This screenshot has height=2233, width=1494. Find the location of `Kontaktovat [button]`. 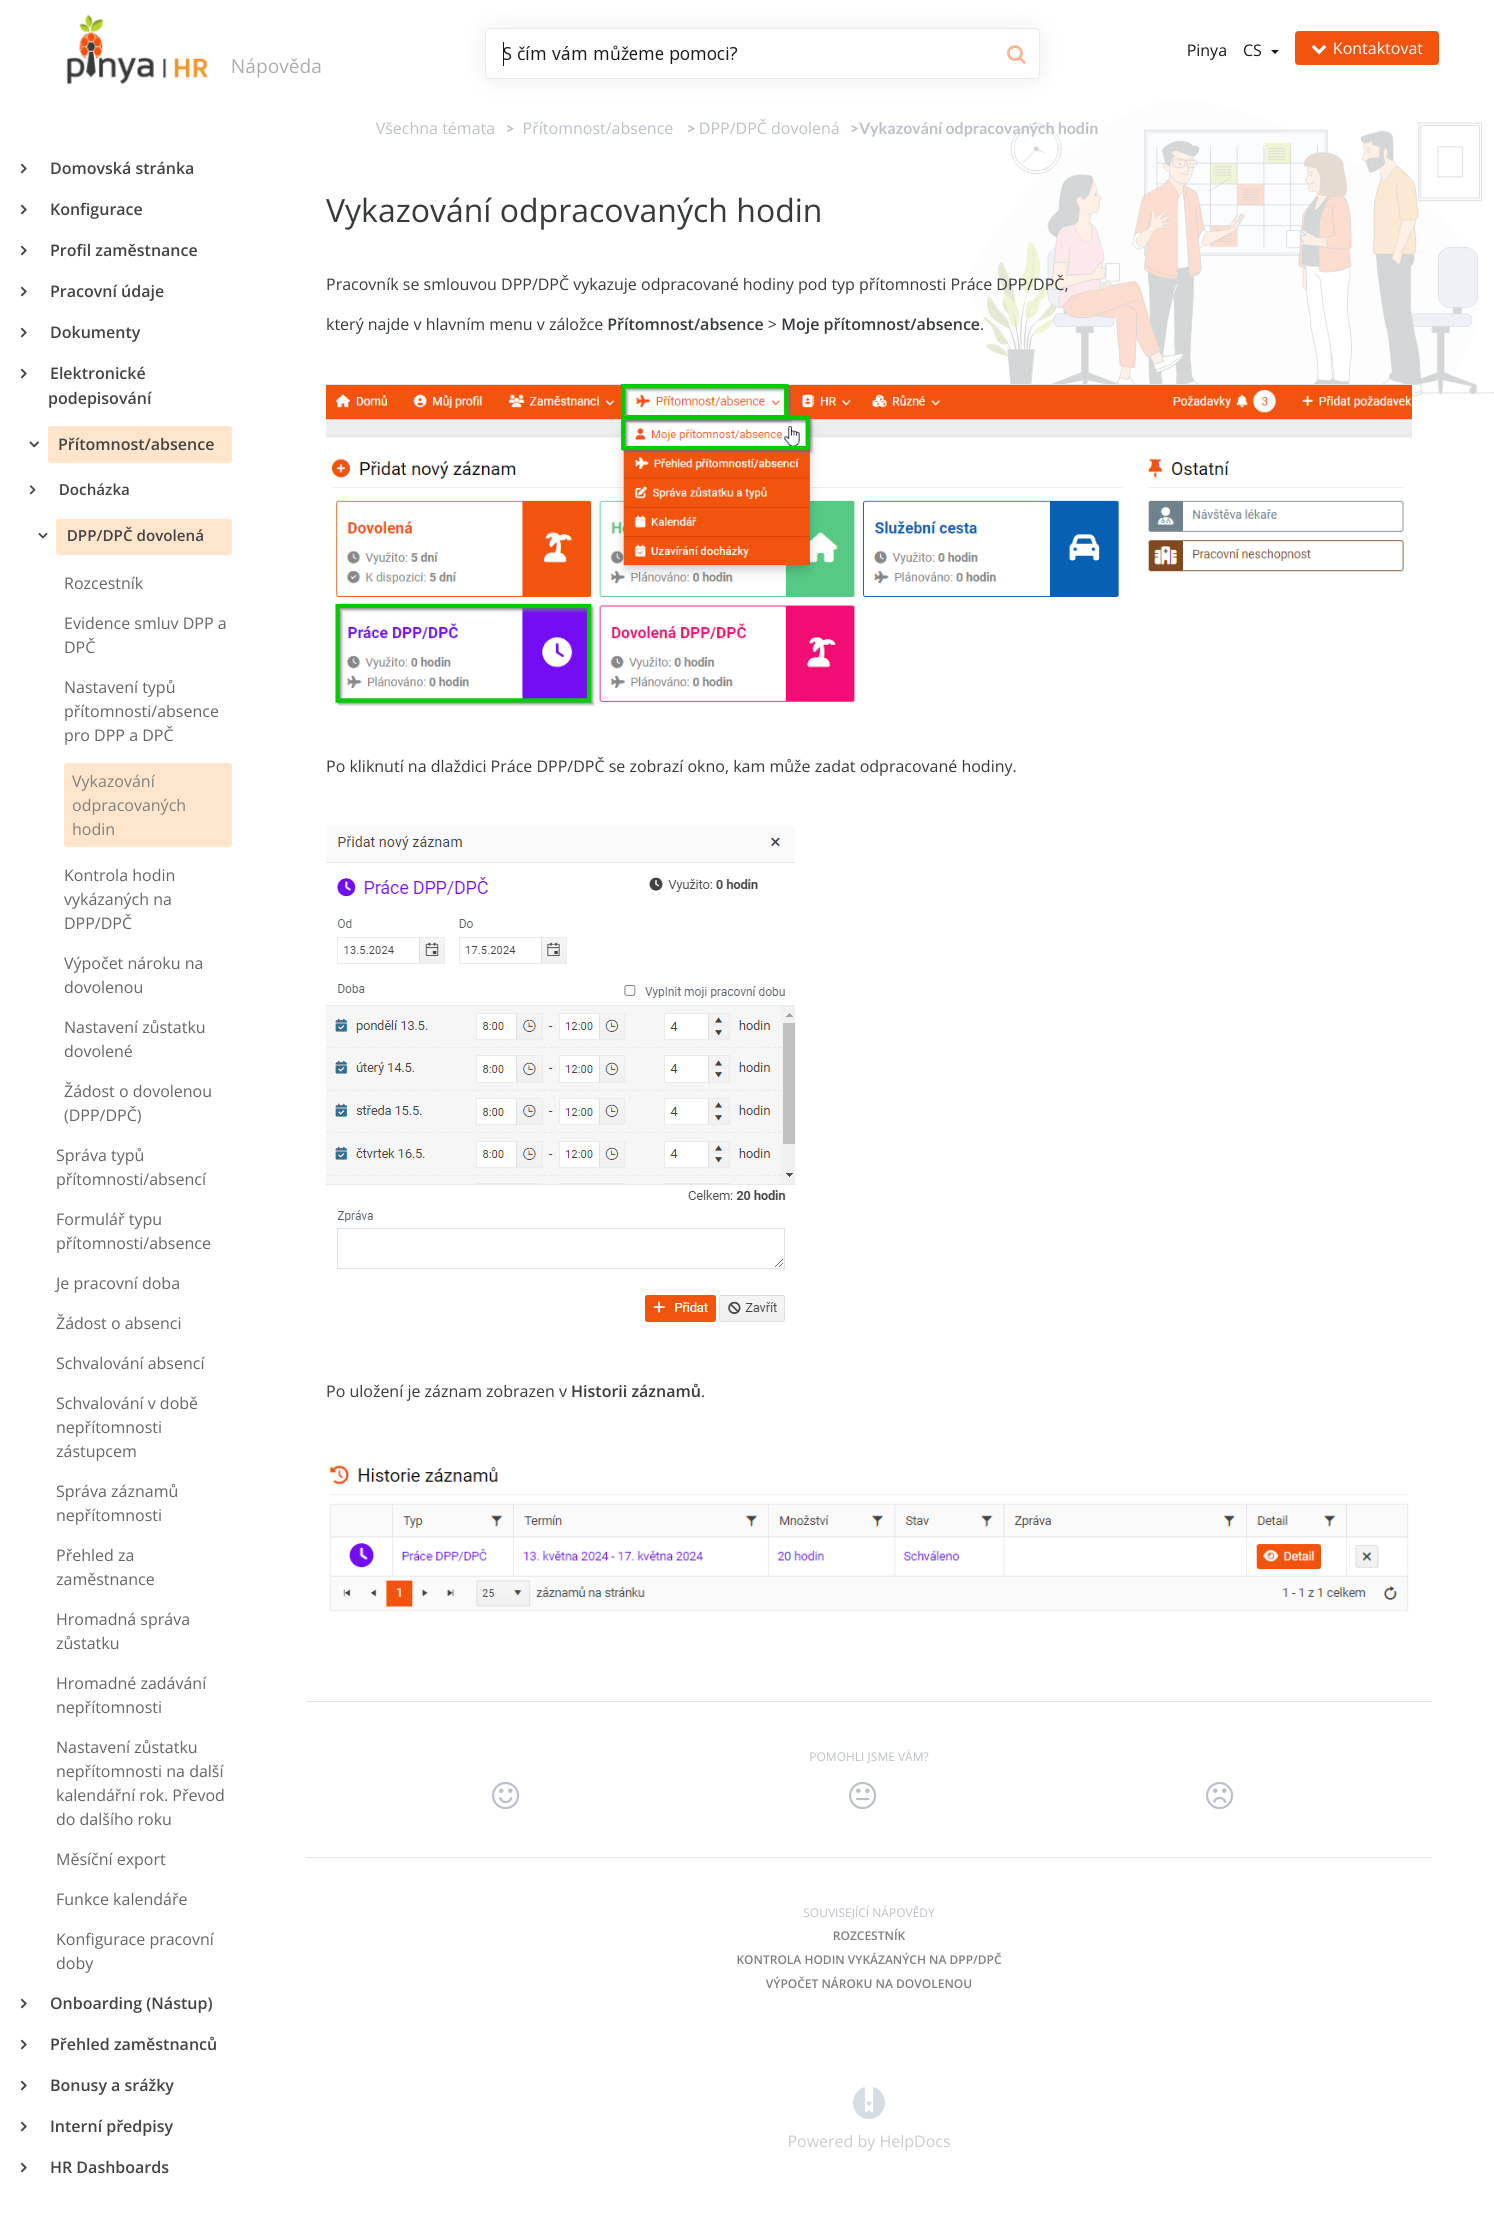

Kontaktovat [button] is located at coordinates (1367, 48).